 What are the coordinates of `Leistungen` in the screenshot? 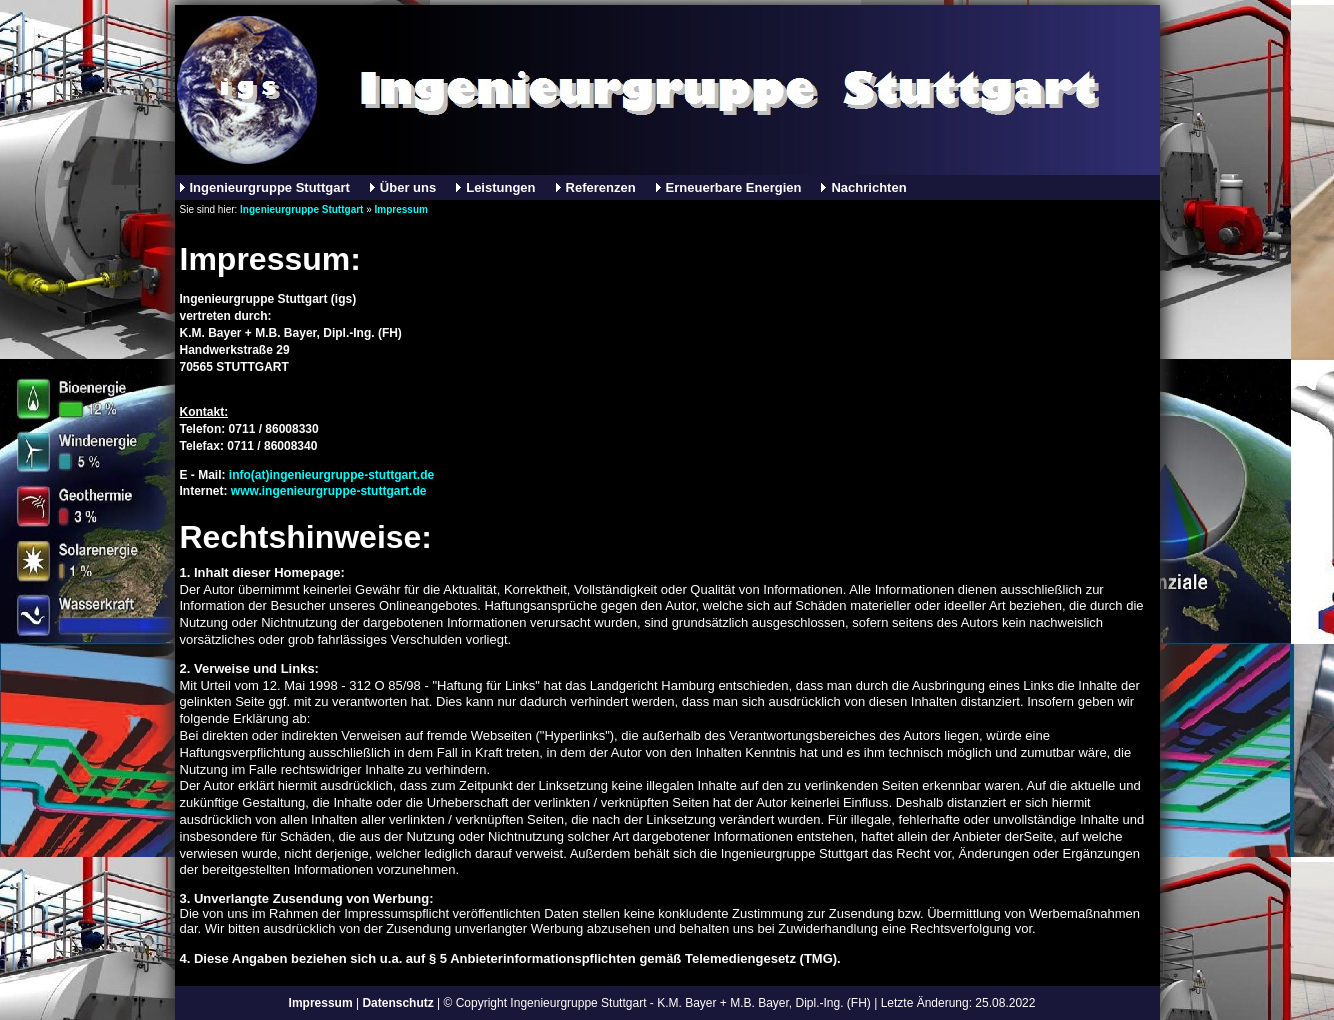 It's located at (500, 187).